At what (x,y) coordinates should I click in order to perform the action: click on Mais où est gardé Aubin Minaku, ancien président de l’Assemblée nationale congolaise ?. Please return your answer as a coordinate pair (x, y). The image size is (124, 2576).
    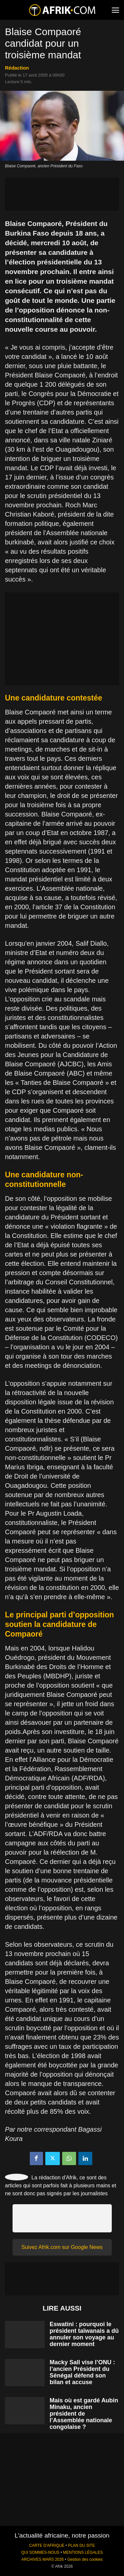
    Looking at the image, I should click on (84, 2413).